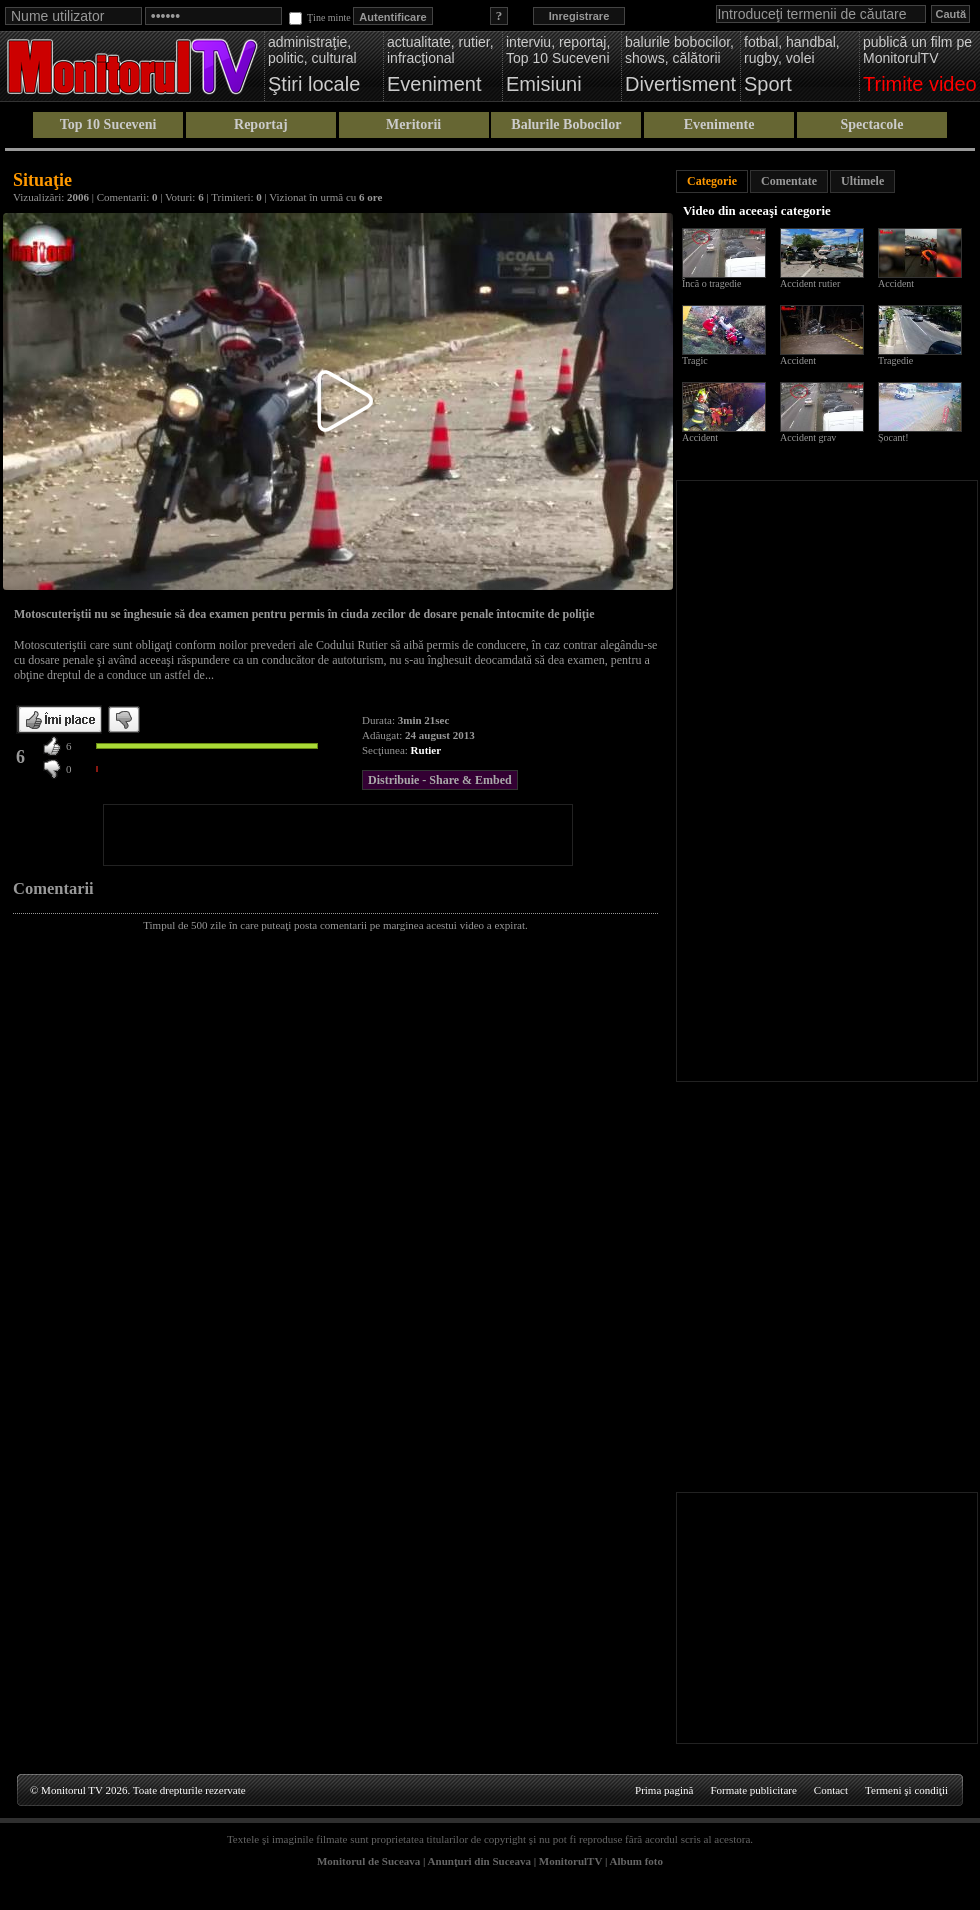 The height and width of the screenshot is (1910, 980). What do you see at coordinates (261, 124) in the screenshot?
I see `Reportaj` at bounding box center [261, 124].